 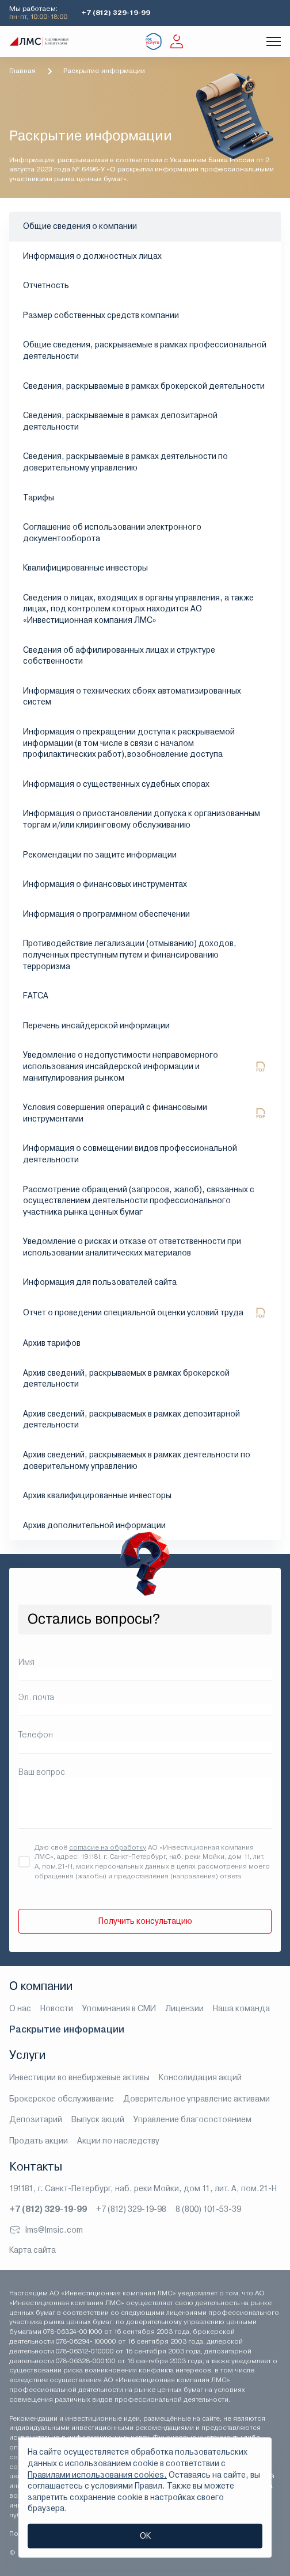 What do you see at coordinates (97, 2119) in the screenshot?
I see `Выпуск акций` at bounding box center [97, 2119].